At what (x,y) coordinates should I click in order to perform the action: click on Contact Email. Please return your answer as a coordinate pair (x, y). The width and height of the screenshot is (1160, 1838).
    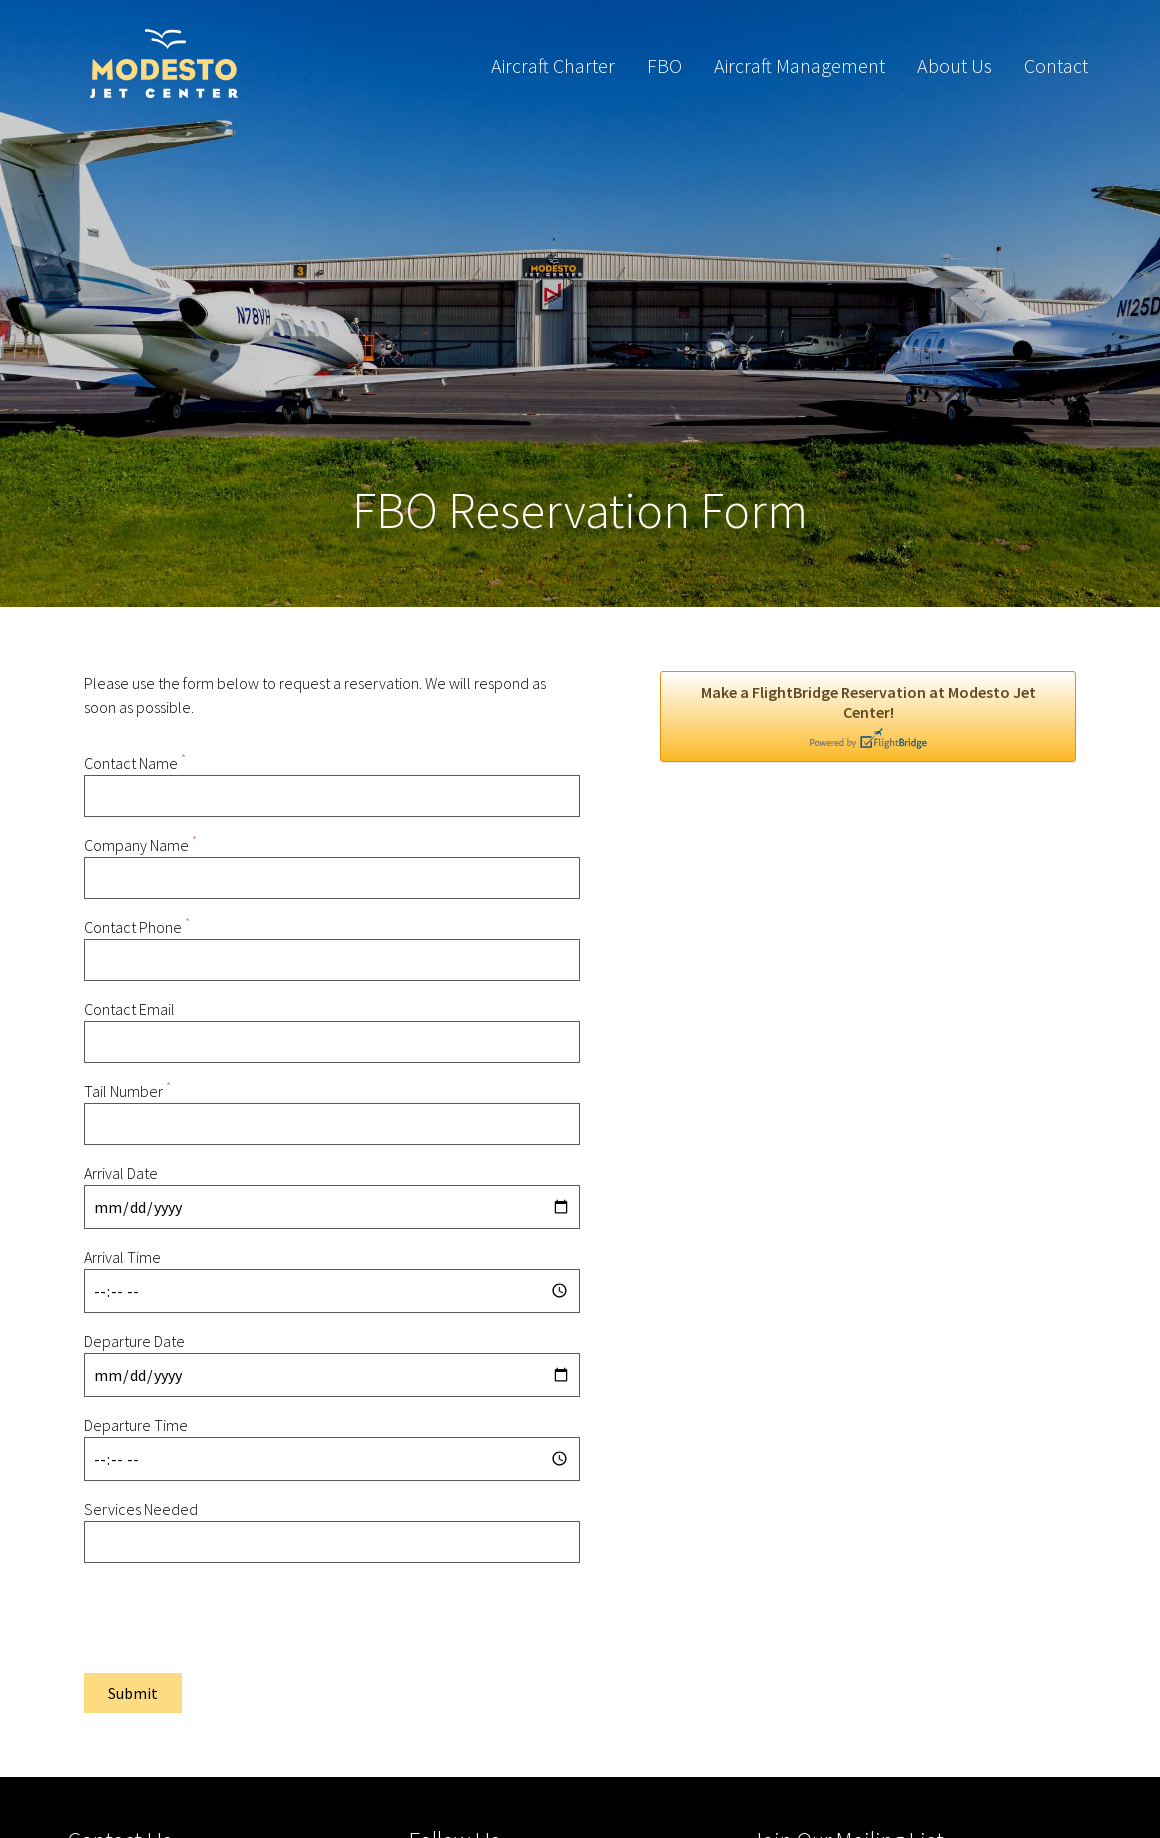
    Looking at the image, I should click on (129, 1009).